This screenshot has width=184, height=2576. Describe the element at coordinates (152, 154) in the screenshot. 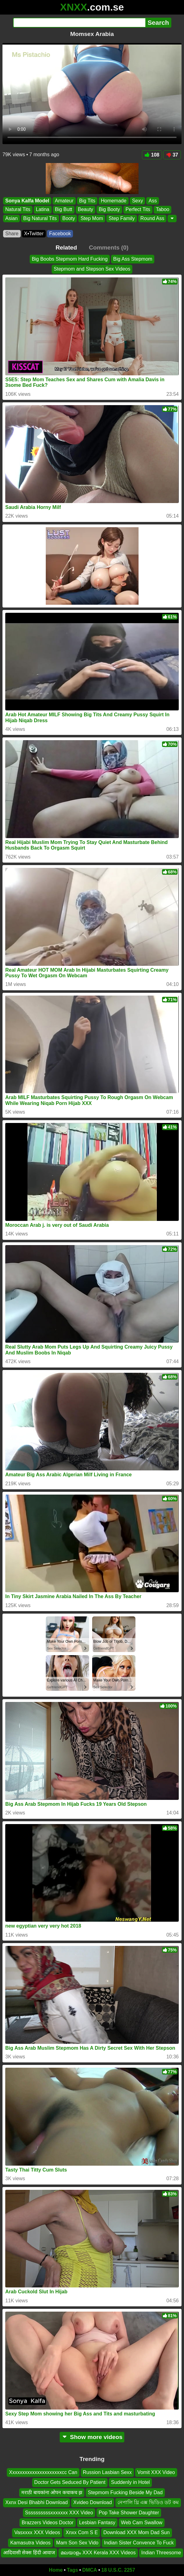

I see `108` at that location.